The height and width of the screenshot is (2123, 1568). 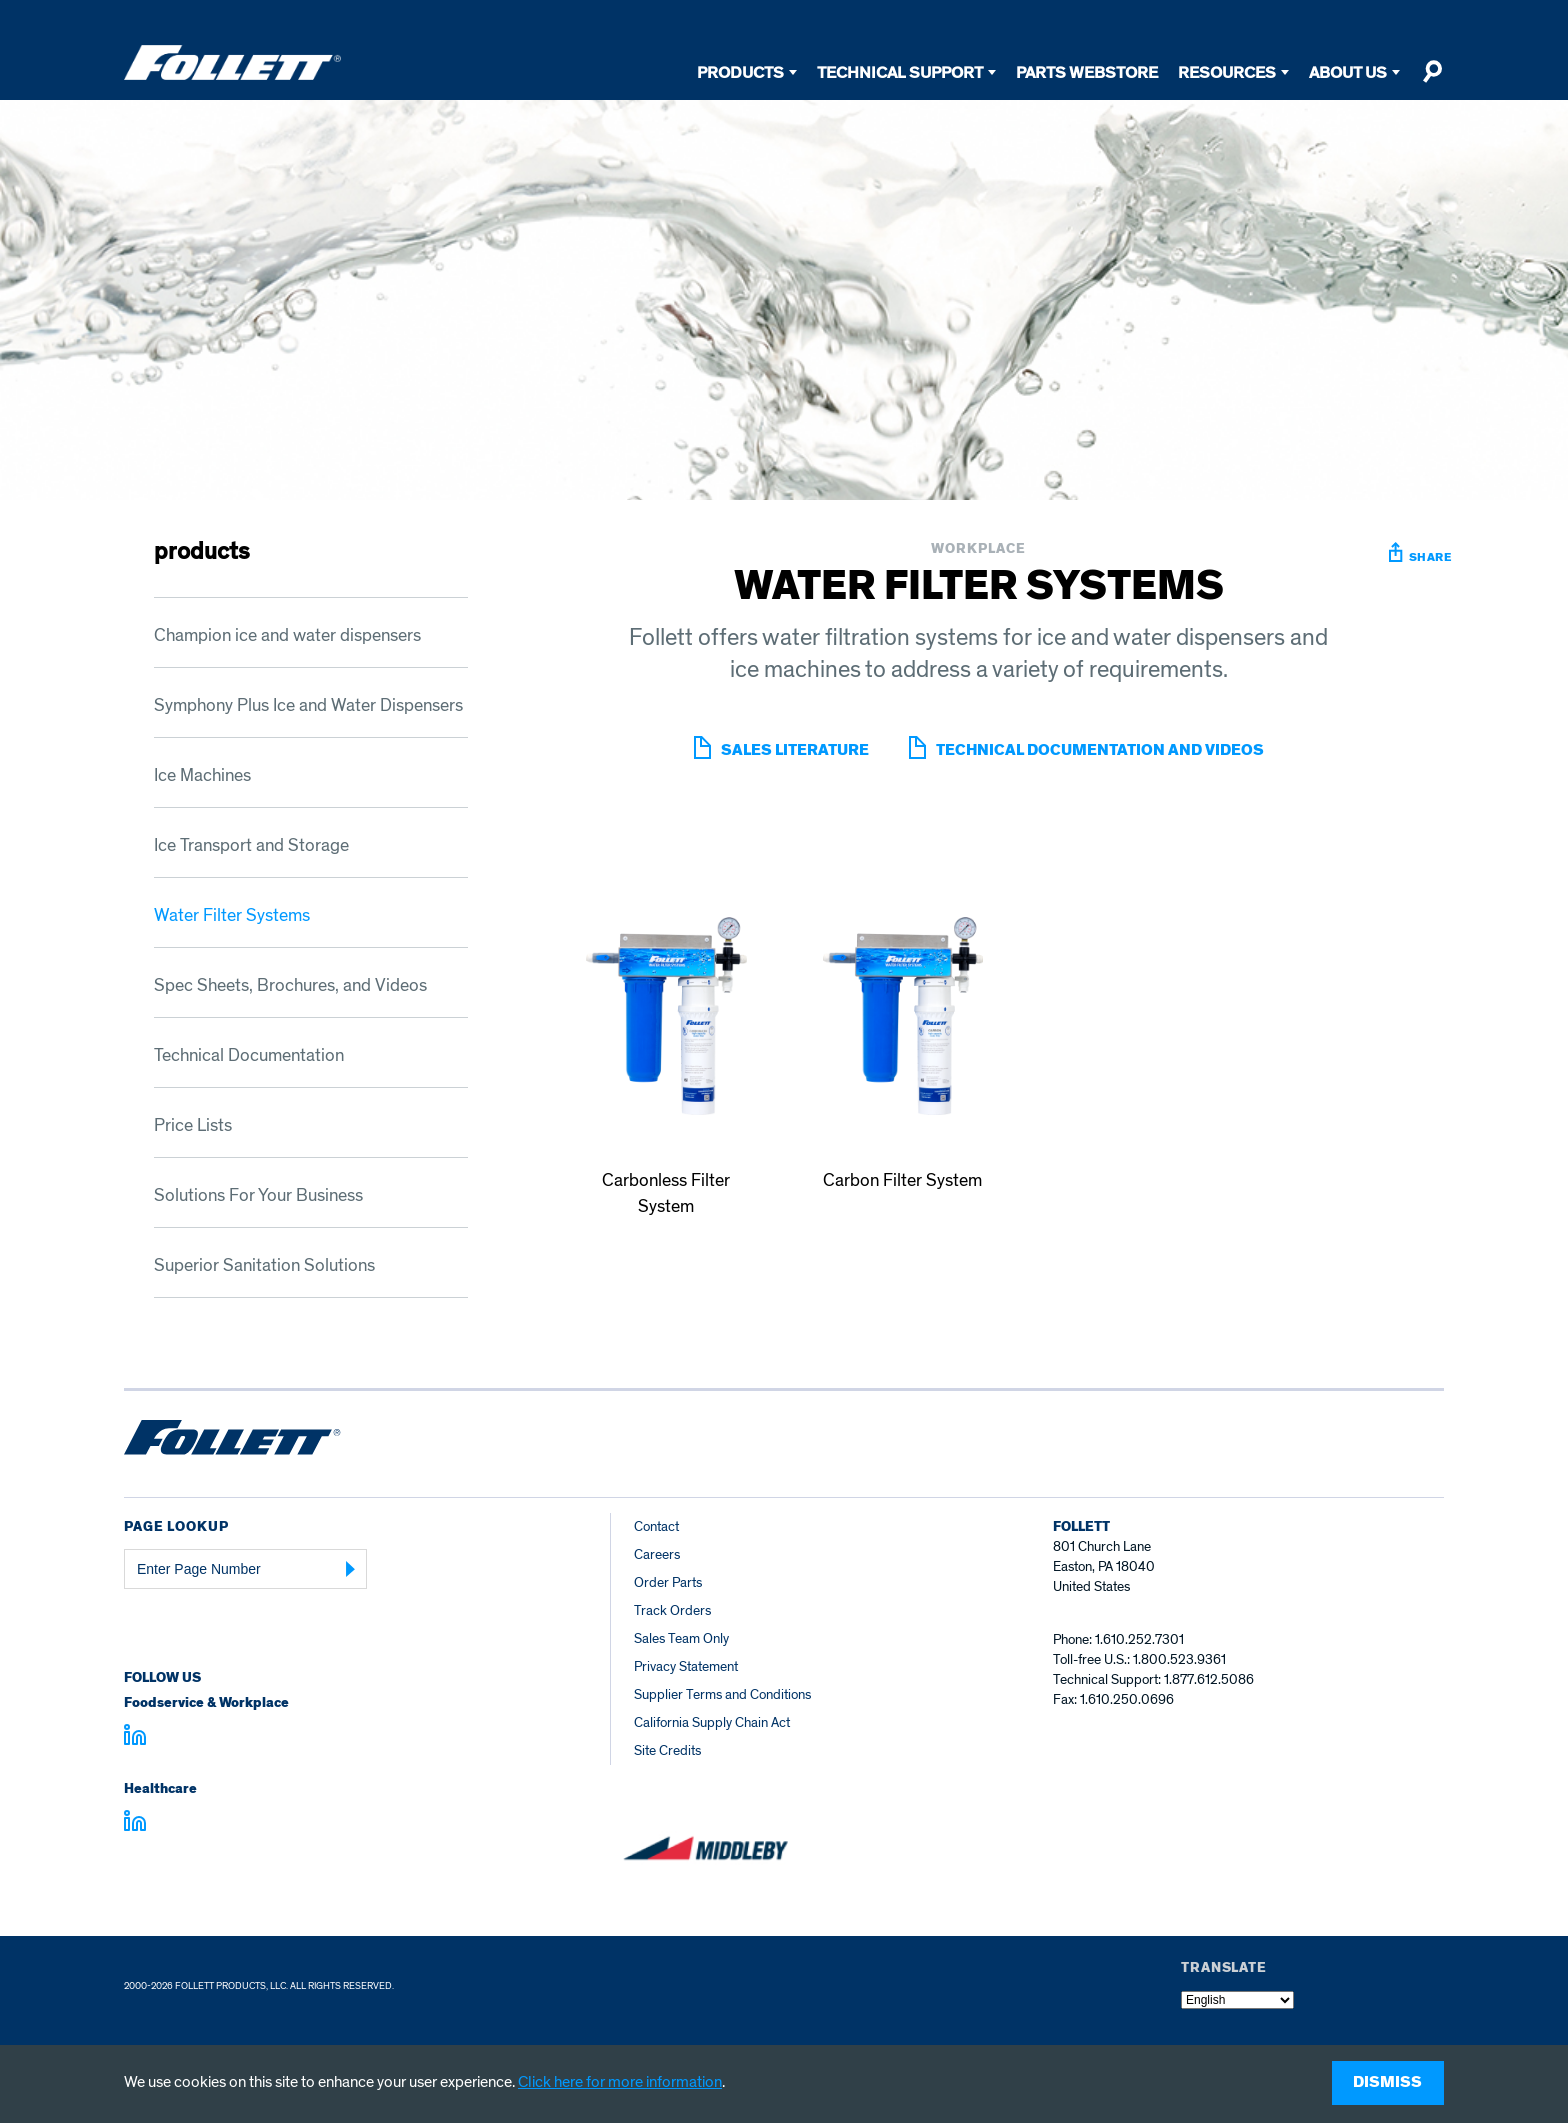 What do you see at coordinates (667, 1750) in the screenshot?
I see `Site Credits` at bounding box center [667, 1750].